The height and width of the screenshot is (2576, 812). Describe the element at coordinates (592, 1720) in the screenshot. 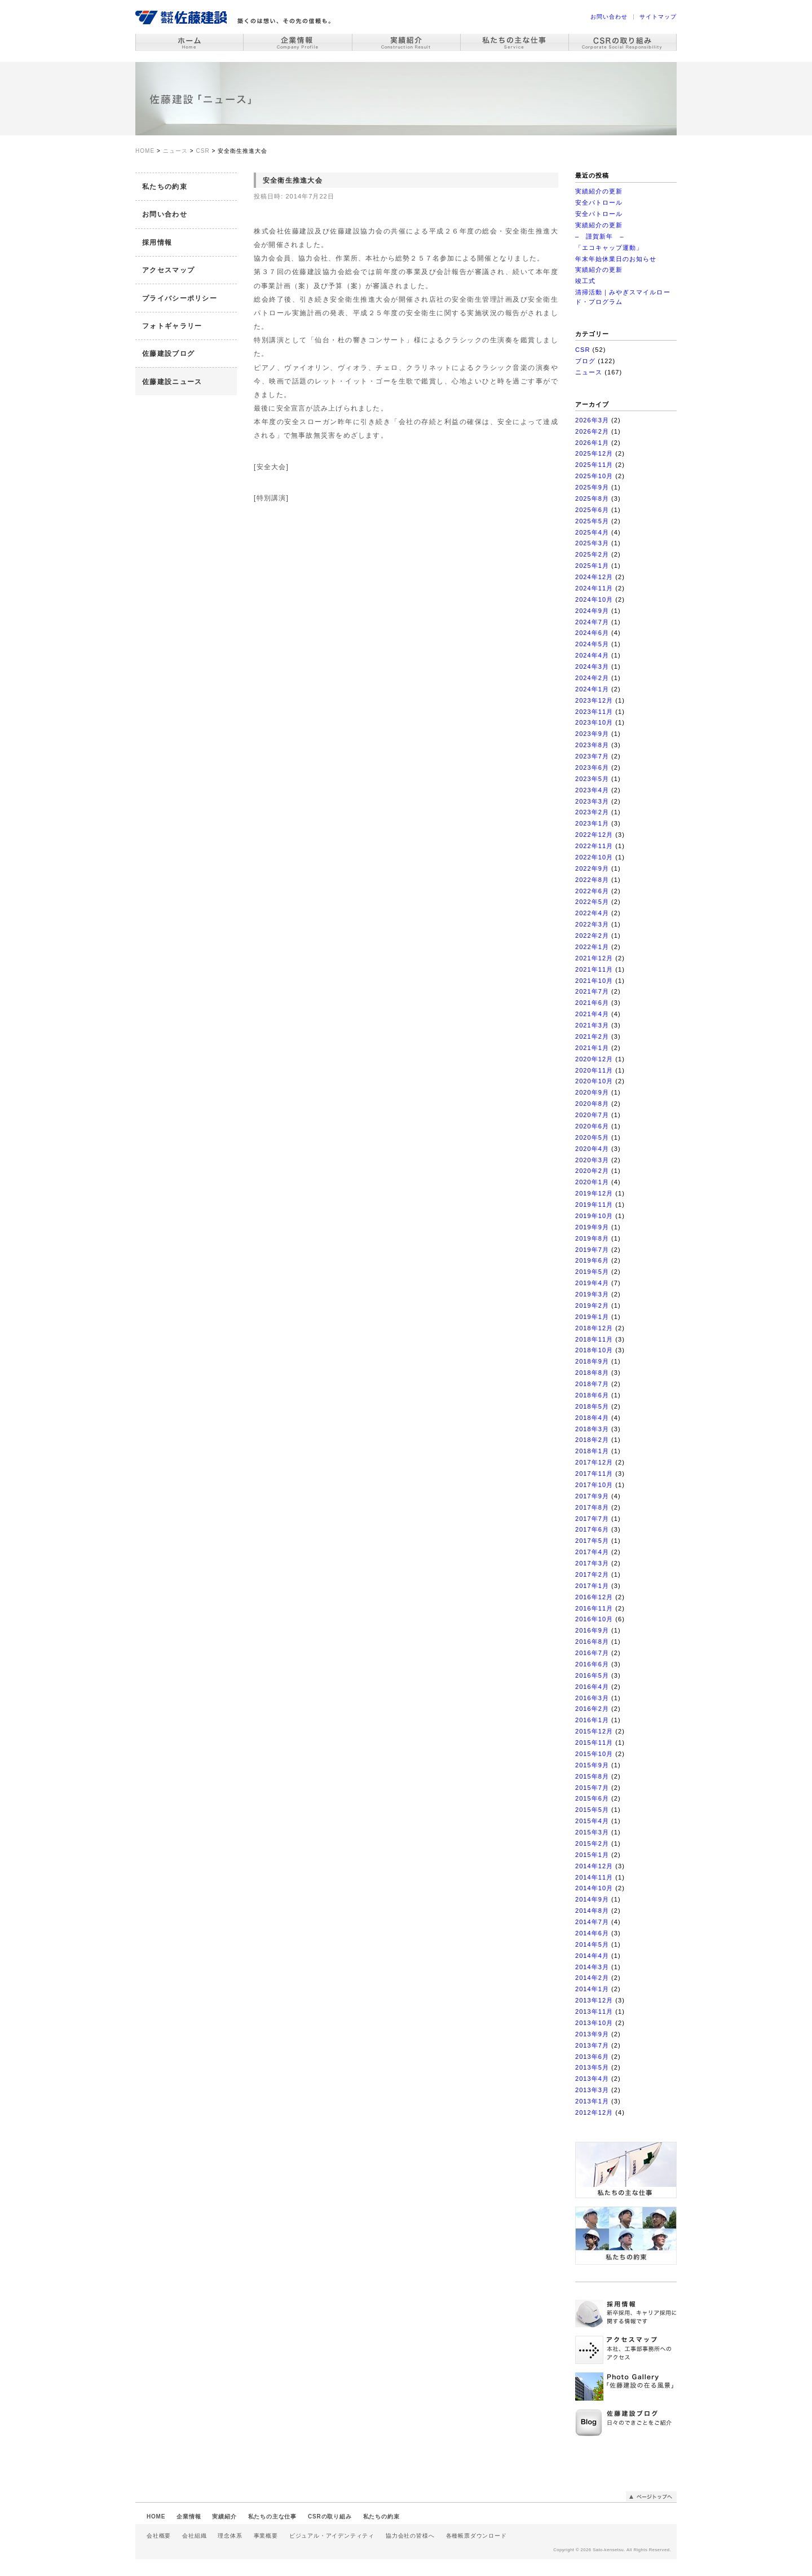

I see `2016年1月` at that location.